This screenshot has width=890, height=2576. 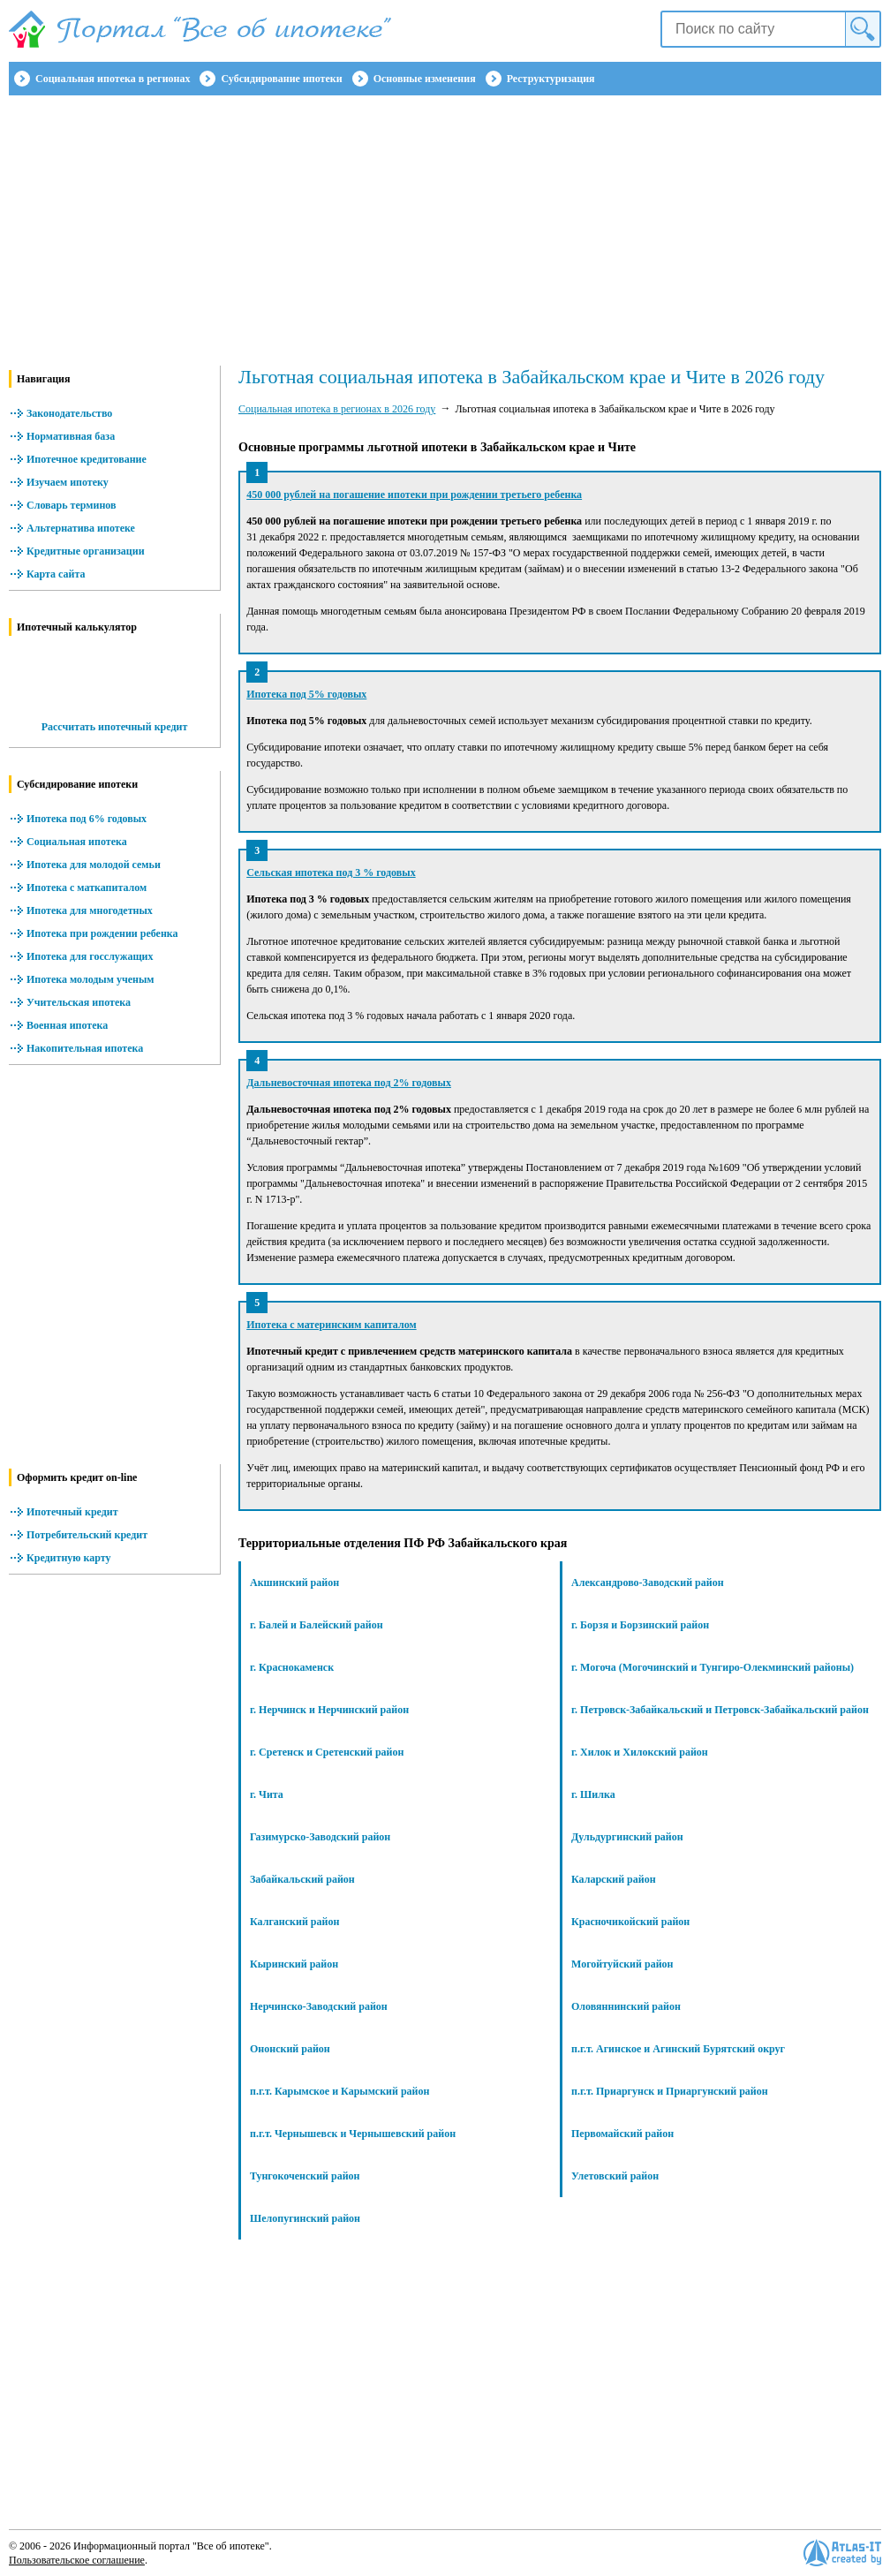 What do you see at coordinates (339, 2091) in the screenshot?
I see `п.г.т. Карымское и Карымский район` at bounding box center [339, 2091].